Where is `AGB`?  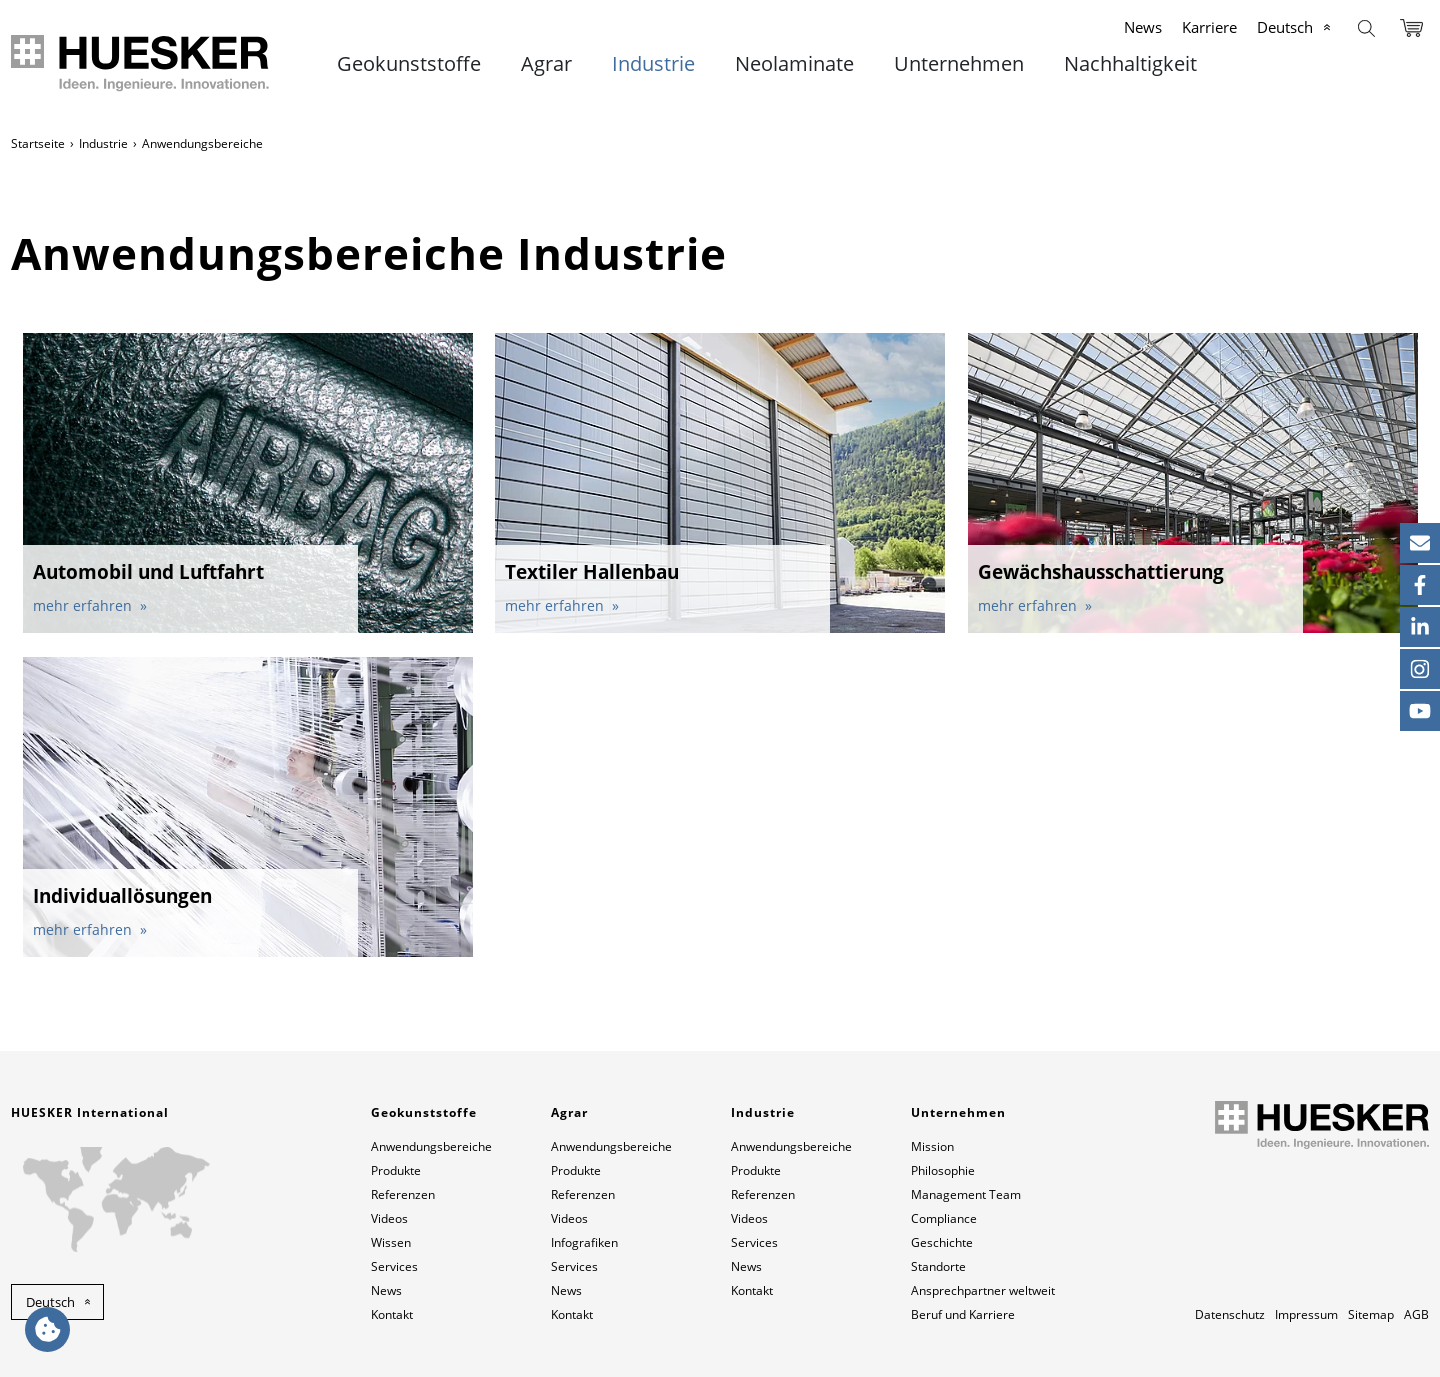 AGB is located at coordinates (1416, 1314).